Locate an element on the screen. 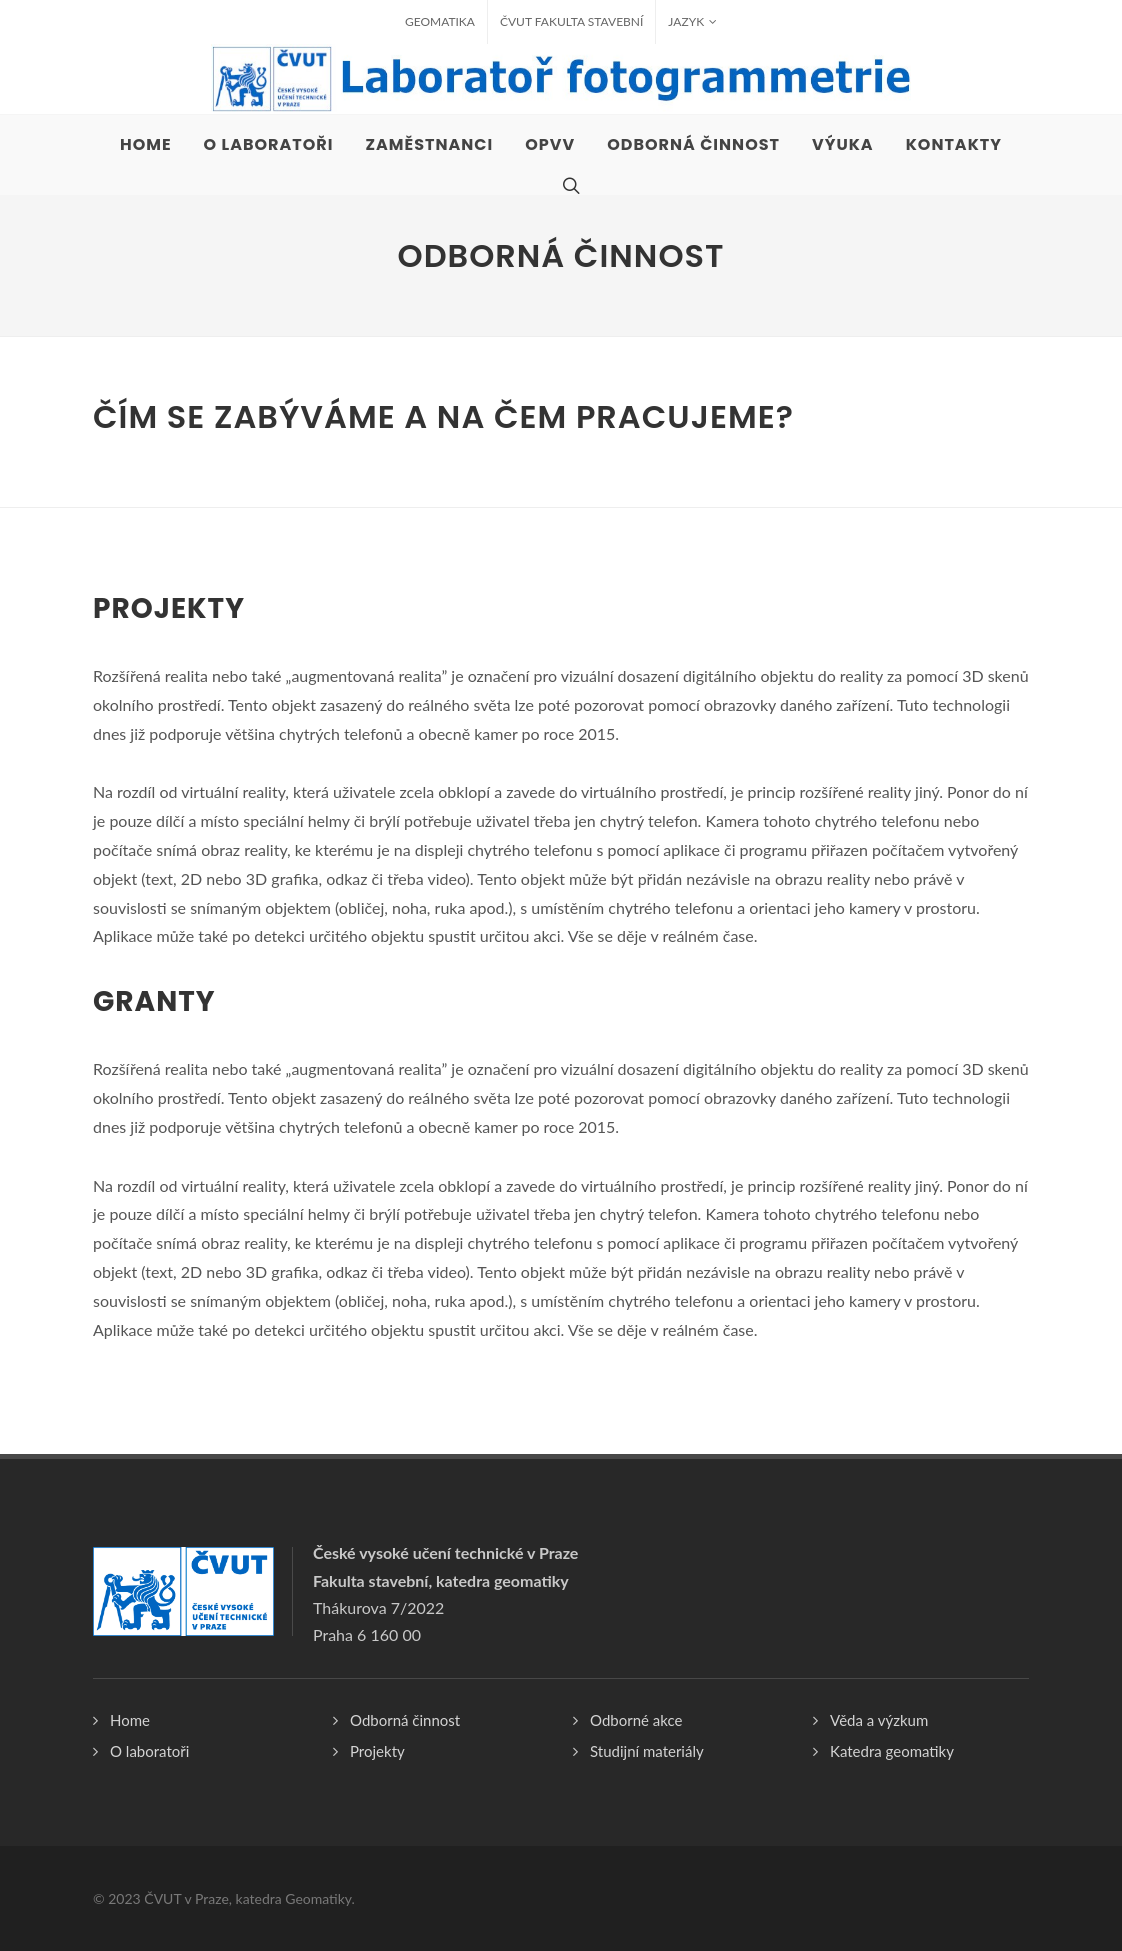 The height and width of the screenshot is (1951, 1122). ČVUT fakulta stavební is located at coordinates (571, 21).